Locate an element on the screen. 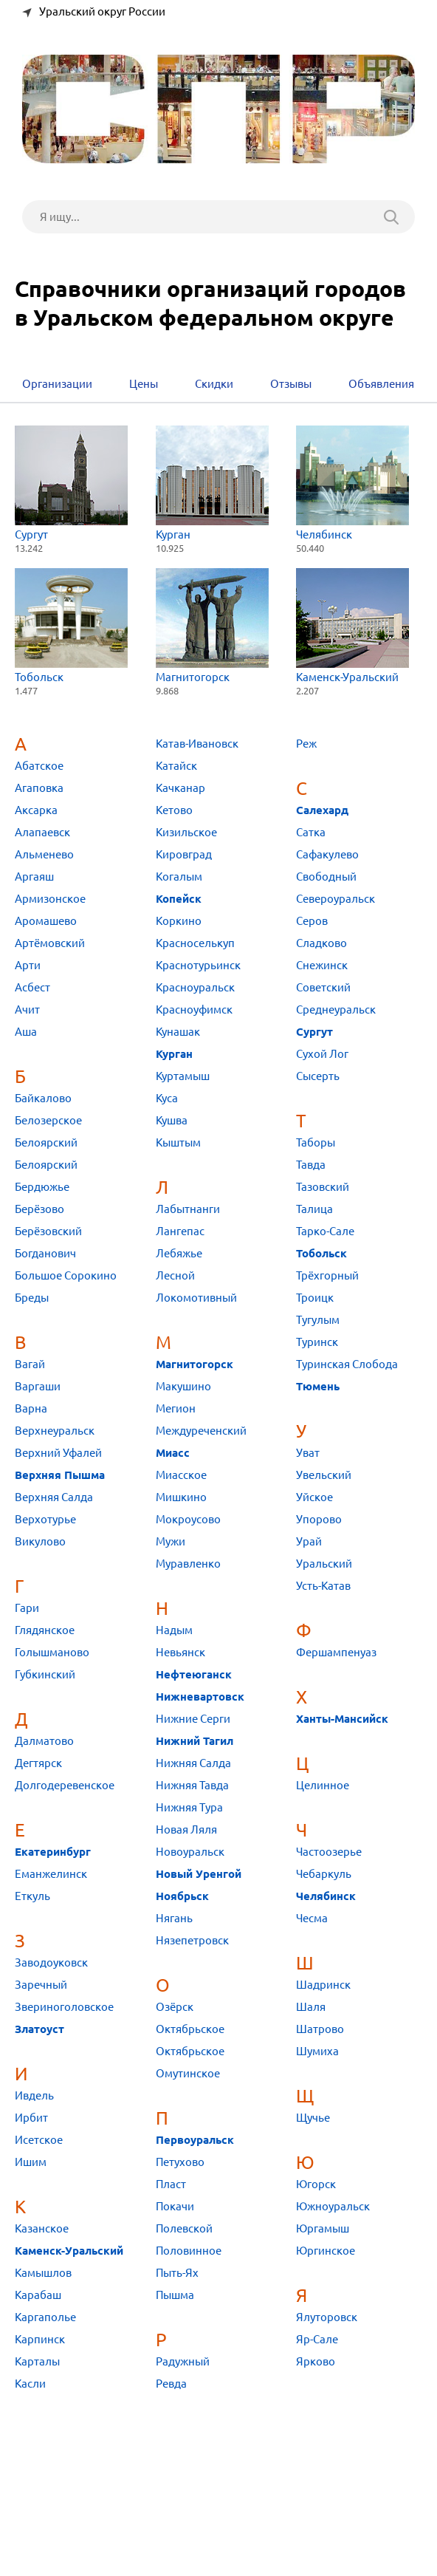  Новый Уренгой is located at coordinates (198, 1874).